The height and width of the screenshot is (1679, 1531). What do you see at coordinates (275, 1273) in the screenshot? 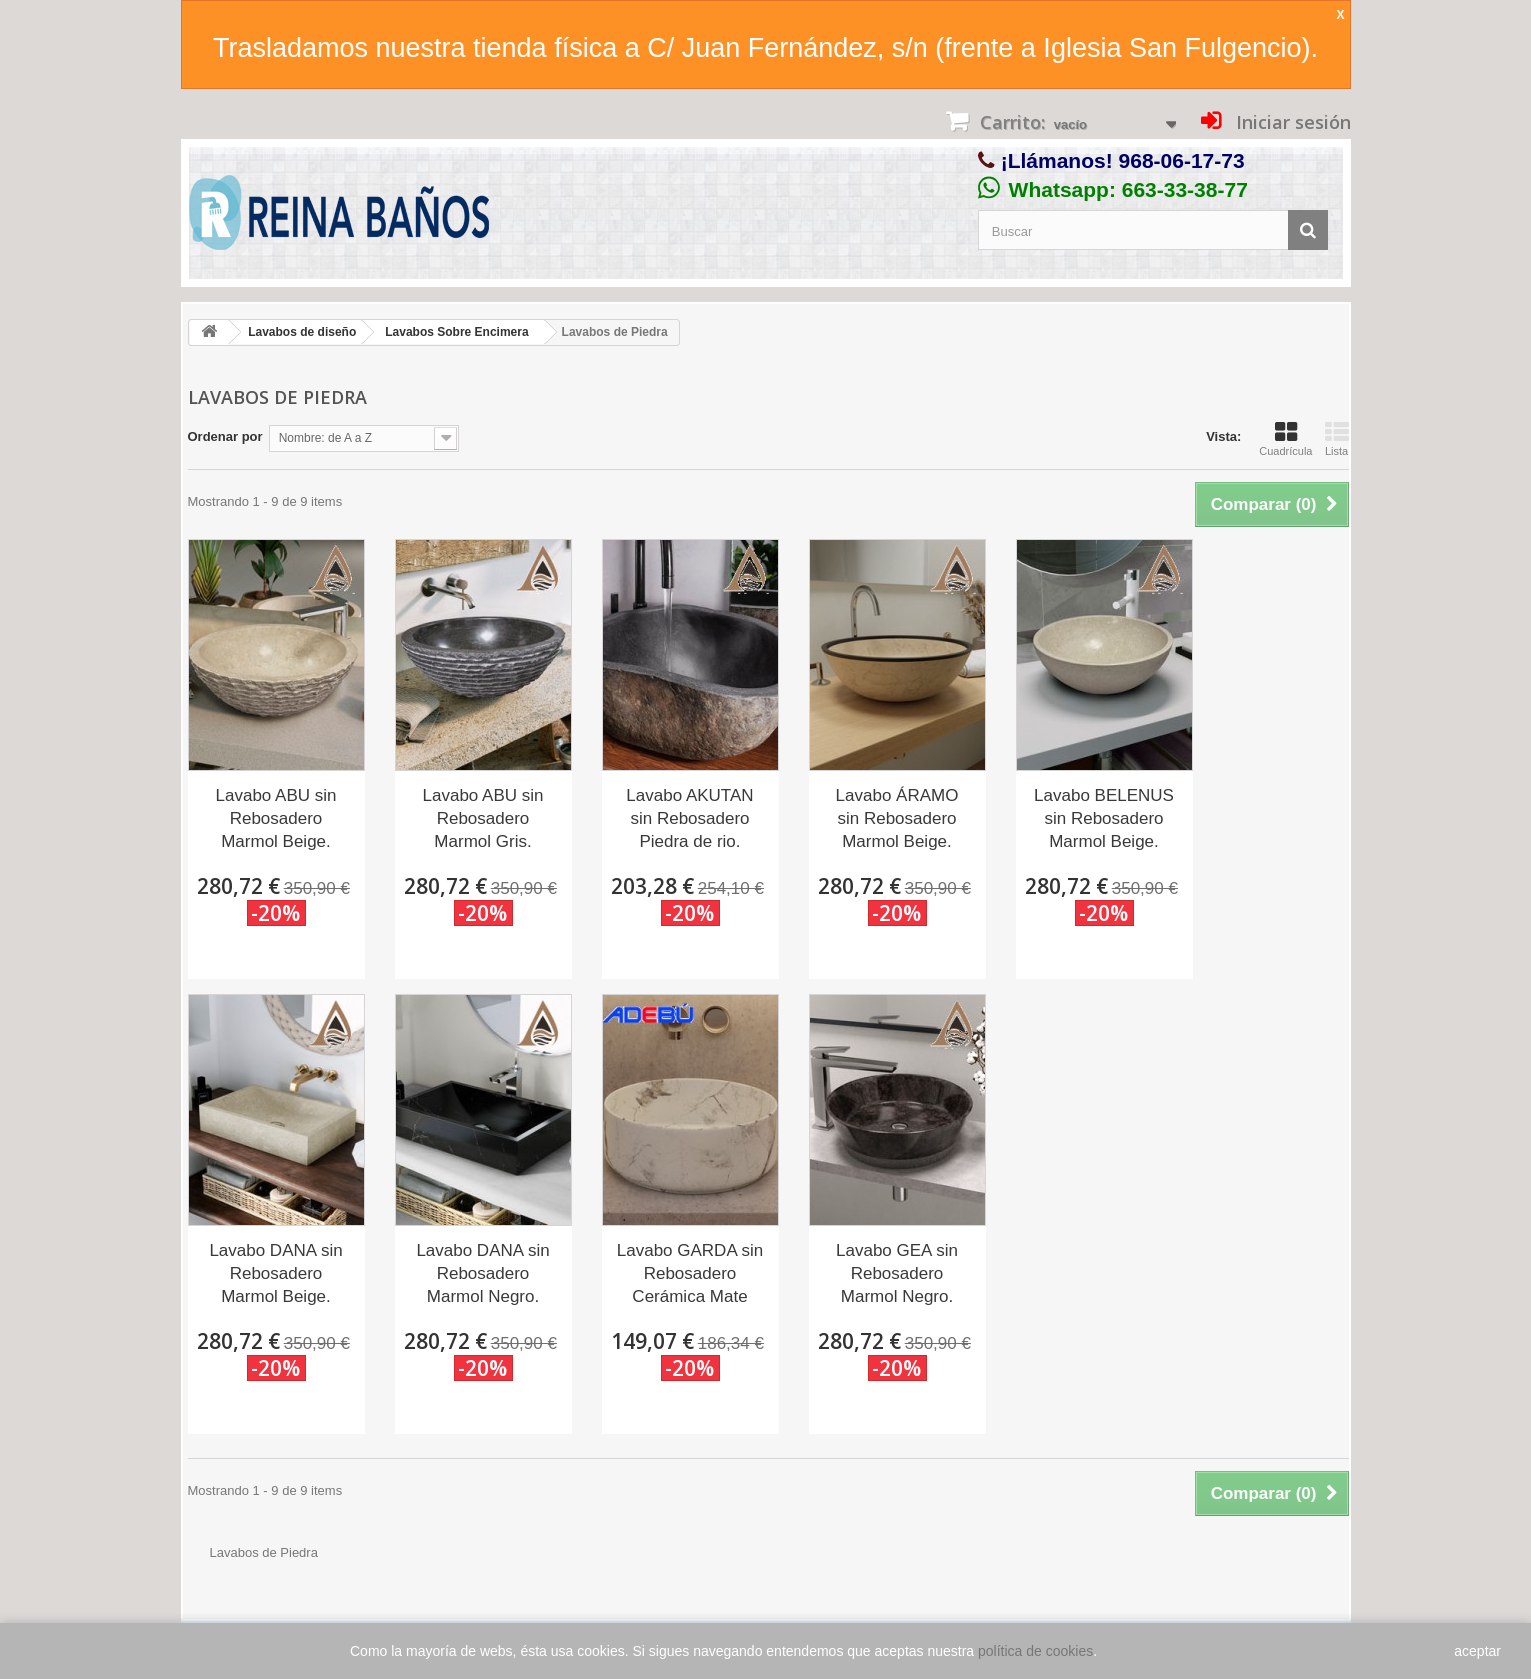
I see `Lavabo DANA sin Rebosadero Marmol Beige.` at bounding box center [275, 1273].